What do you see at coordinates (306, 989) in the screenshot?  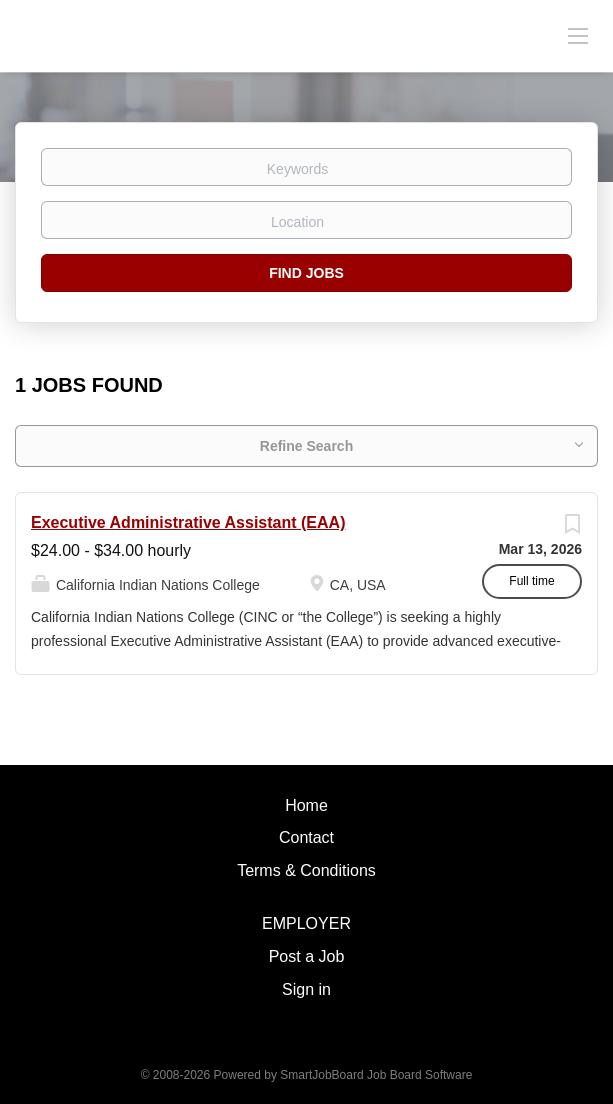 I see `Sign in` at bounding box center [306, 989].